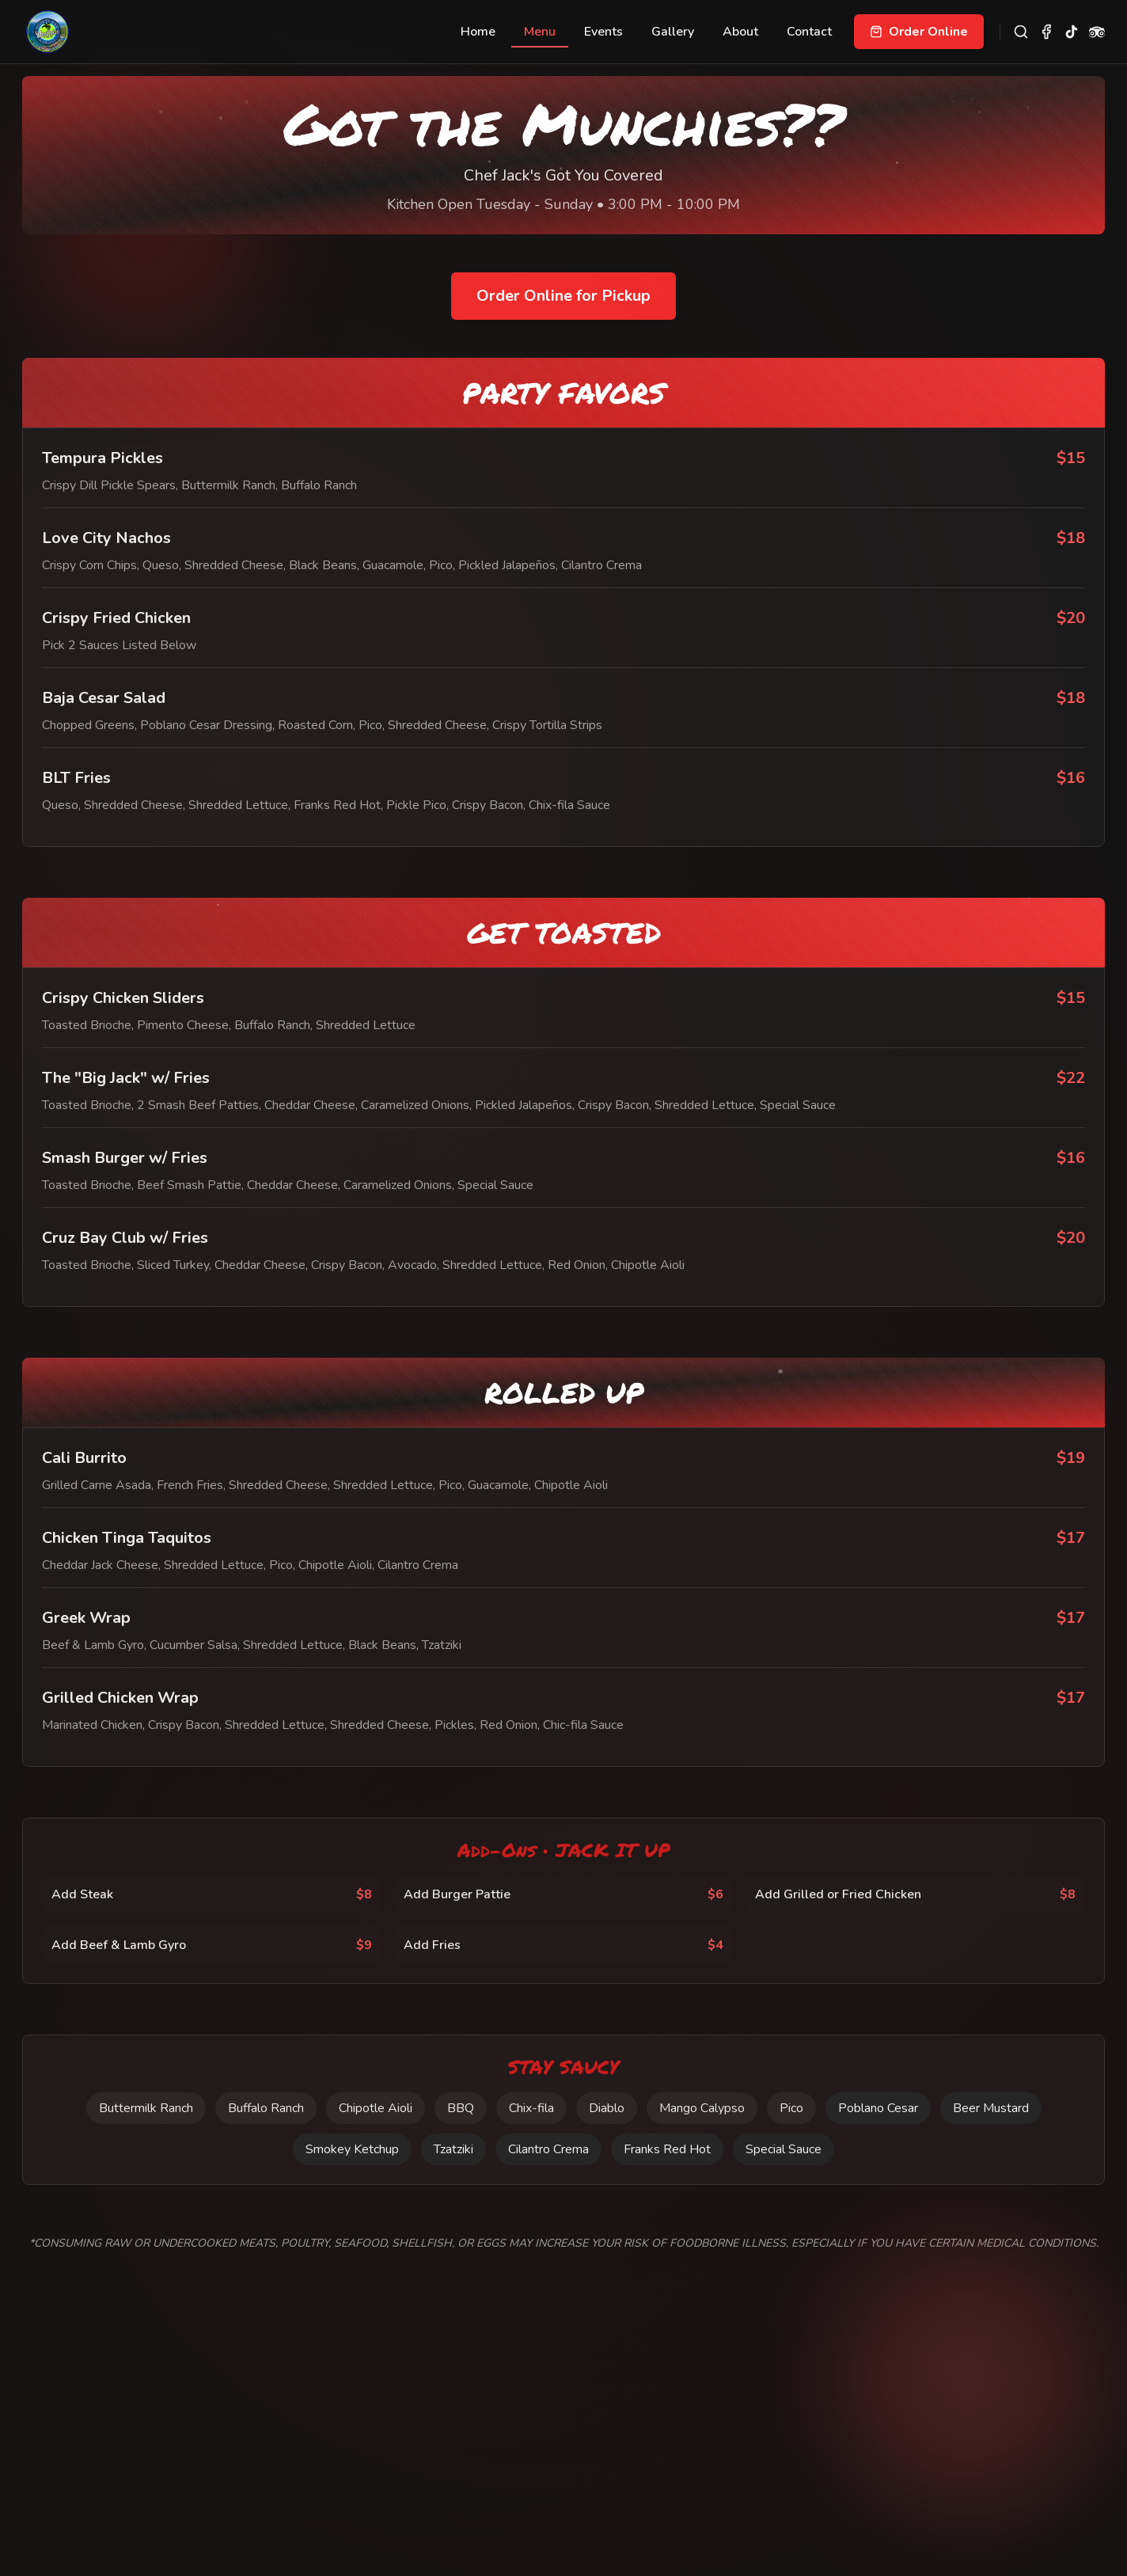  I want to click on Franks Red Hot, so click(667, 2149).